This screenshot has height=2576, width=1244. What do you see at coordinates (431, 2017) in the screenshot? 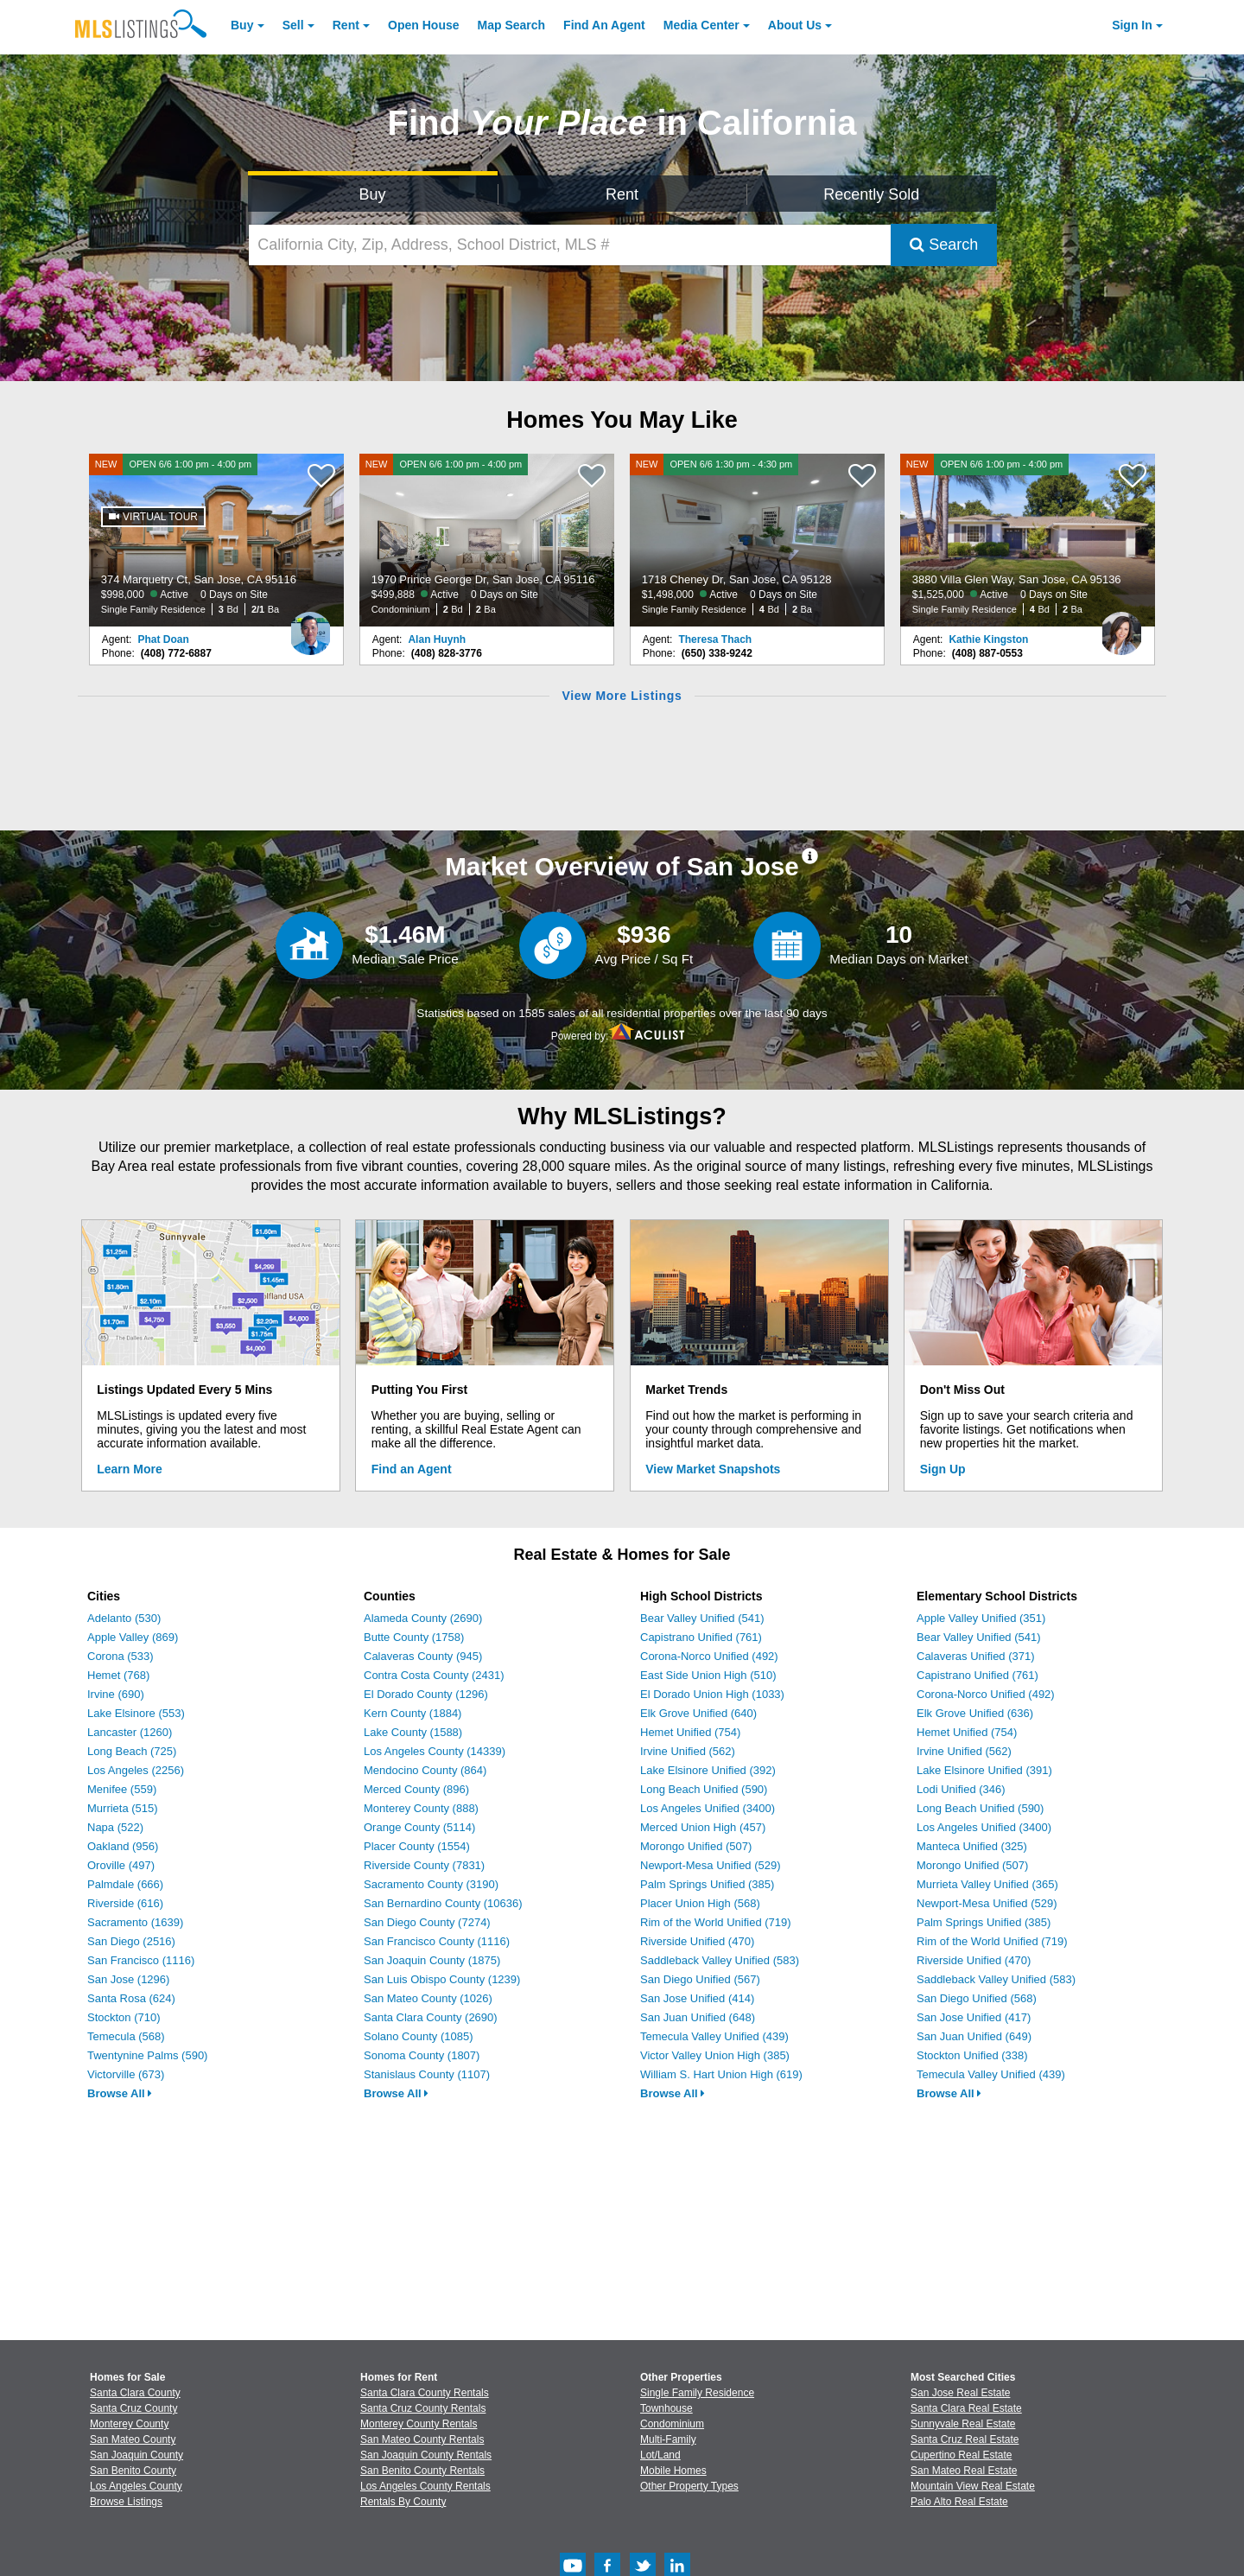
I see `Santa Clara County (2690)` at bounding box center [431, 2017].